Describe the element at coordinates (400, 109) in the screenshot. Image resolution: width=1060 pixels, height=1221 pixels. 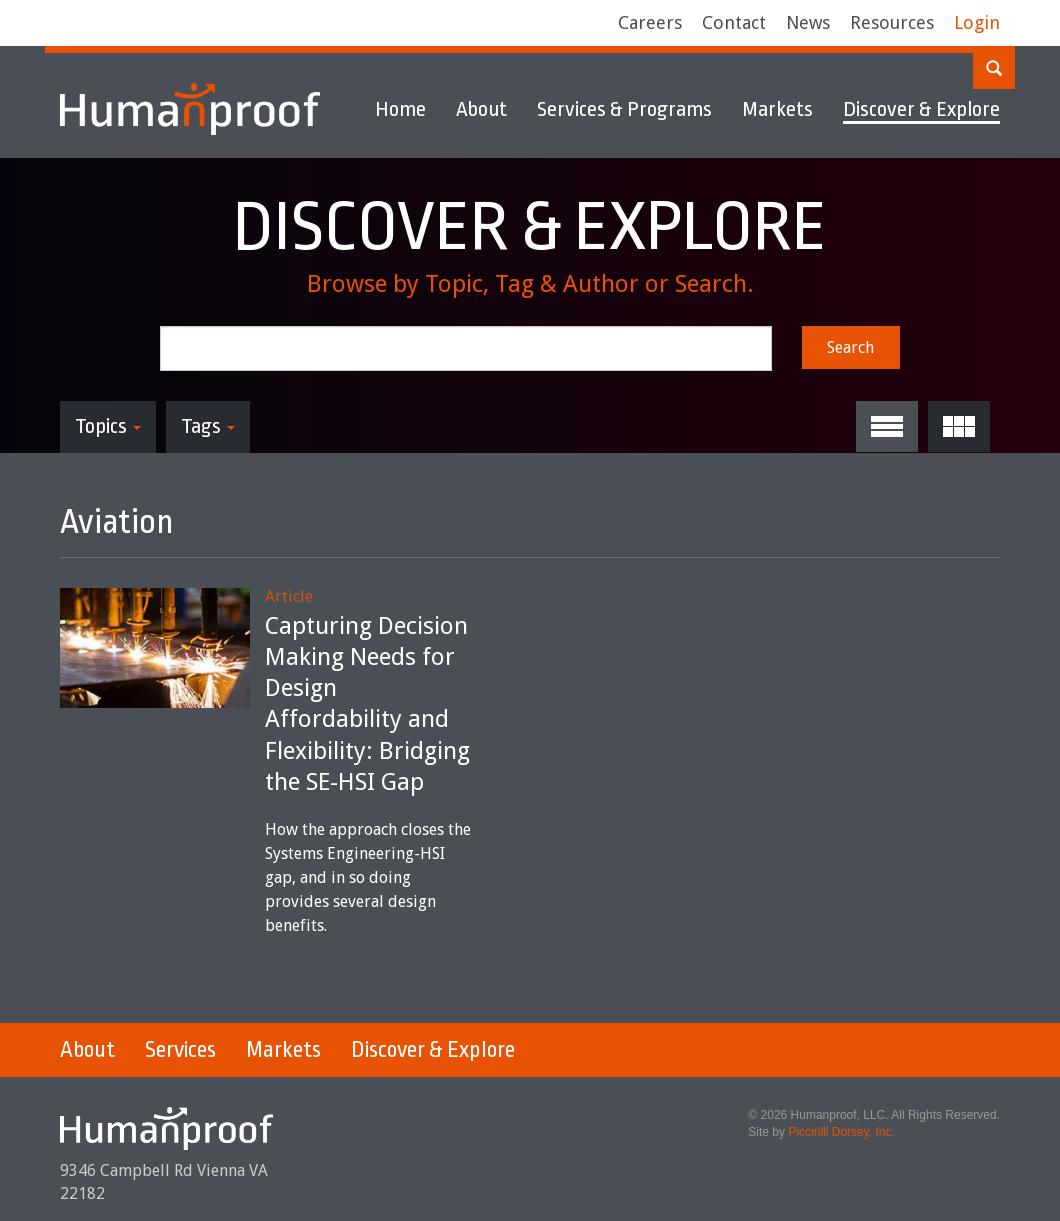
I see `Home` at that location.